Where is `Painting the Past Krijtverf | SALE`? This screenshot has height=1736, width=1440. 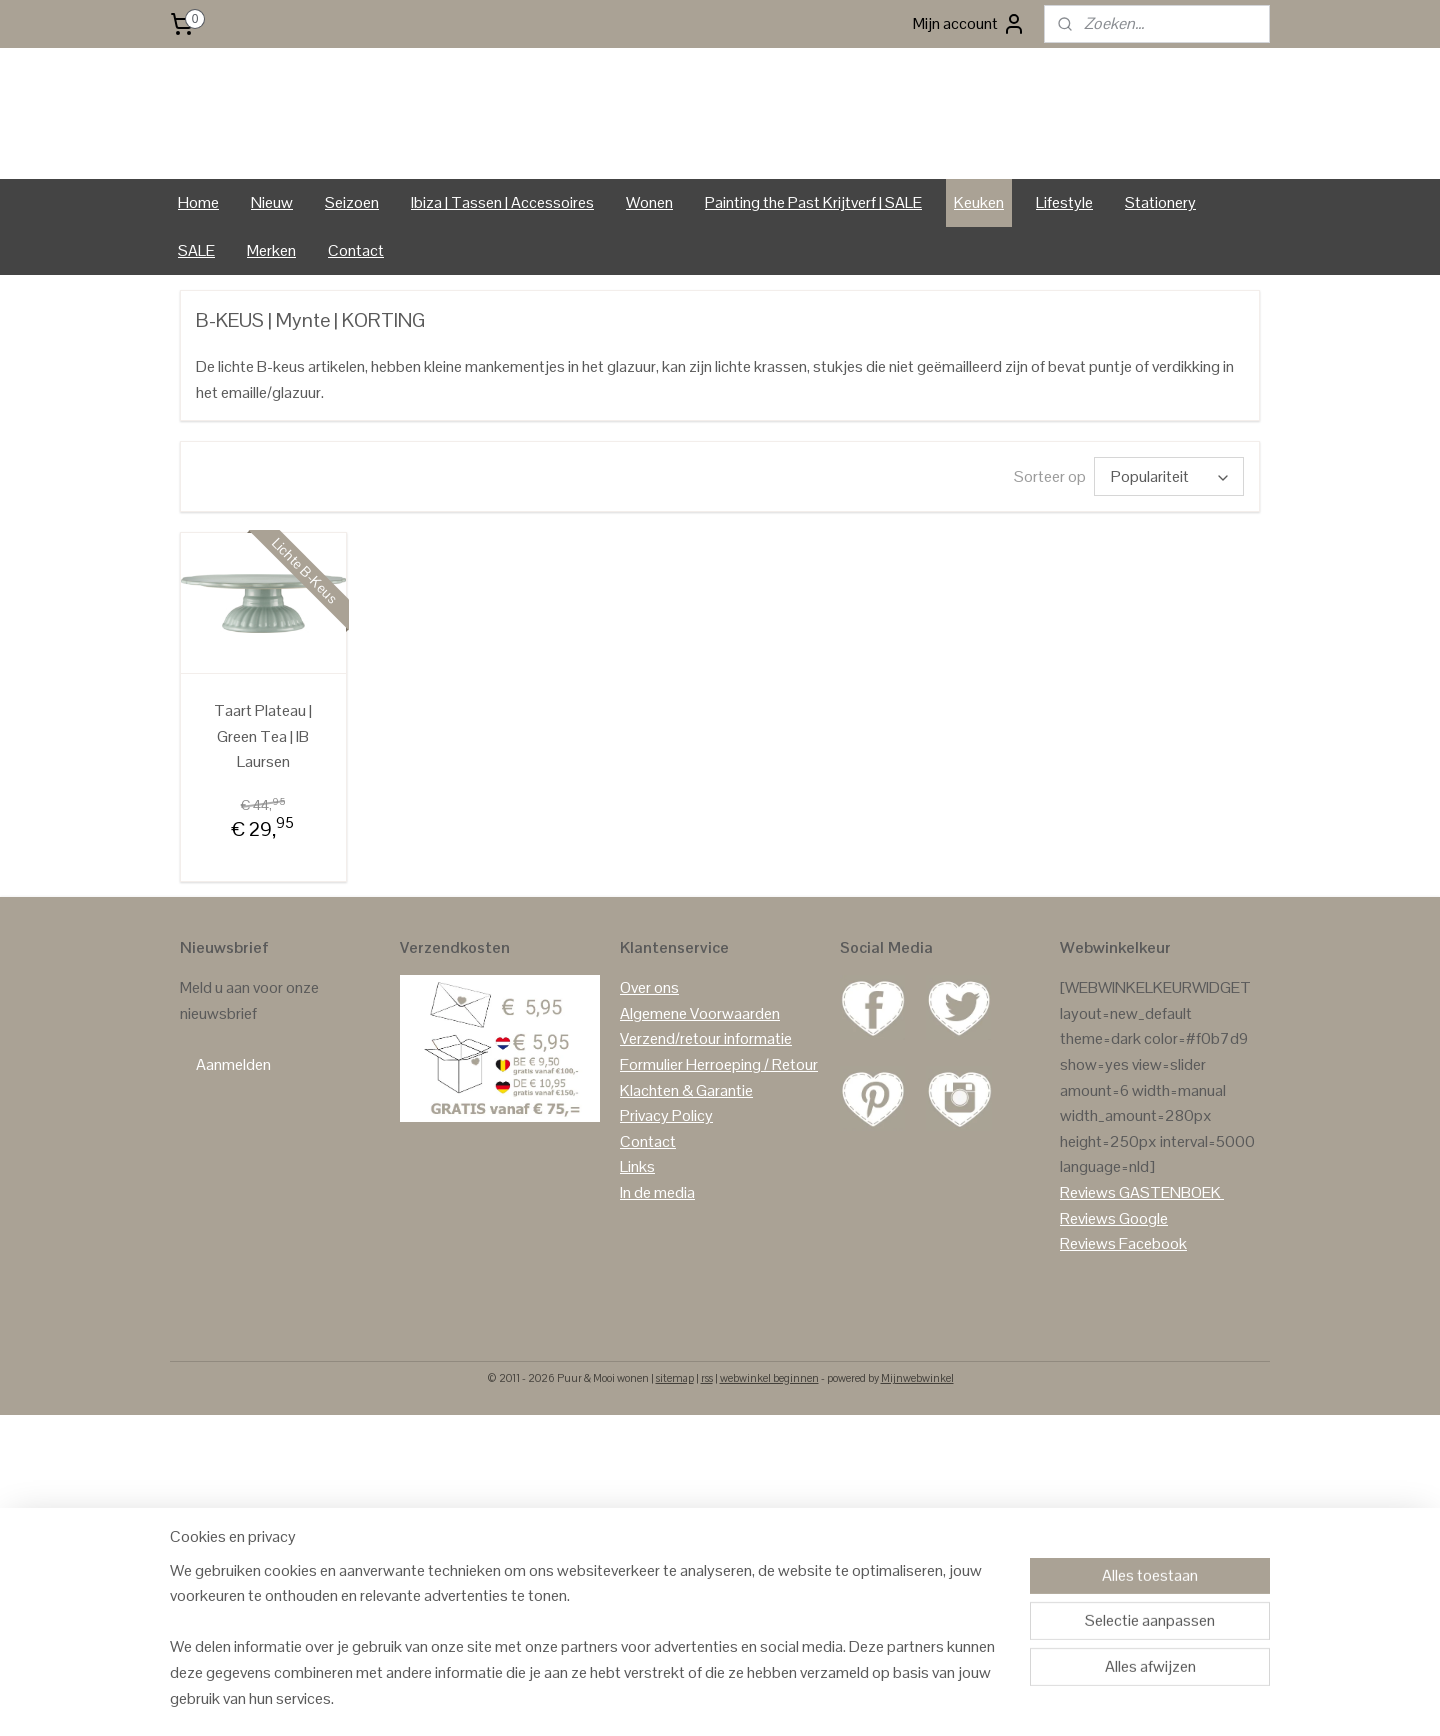 Painting the Past Krijtverf | SALE is located at coordinates (813, 271).